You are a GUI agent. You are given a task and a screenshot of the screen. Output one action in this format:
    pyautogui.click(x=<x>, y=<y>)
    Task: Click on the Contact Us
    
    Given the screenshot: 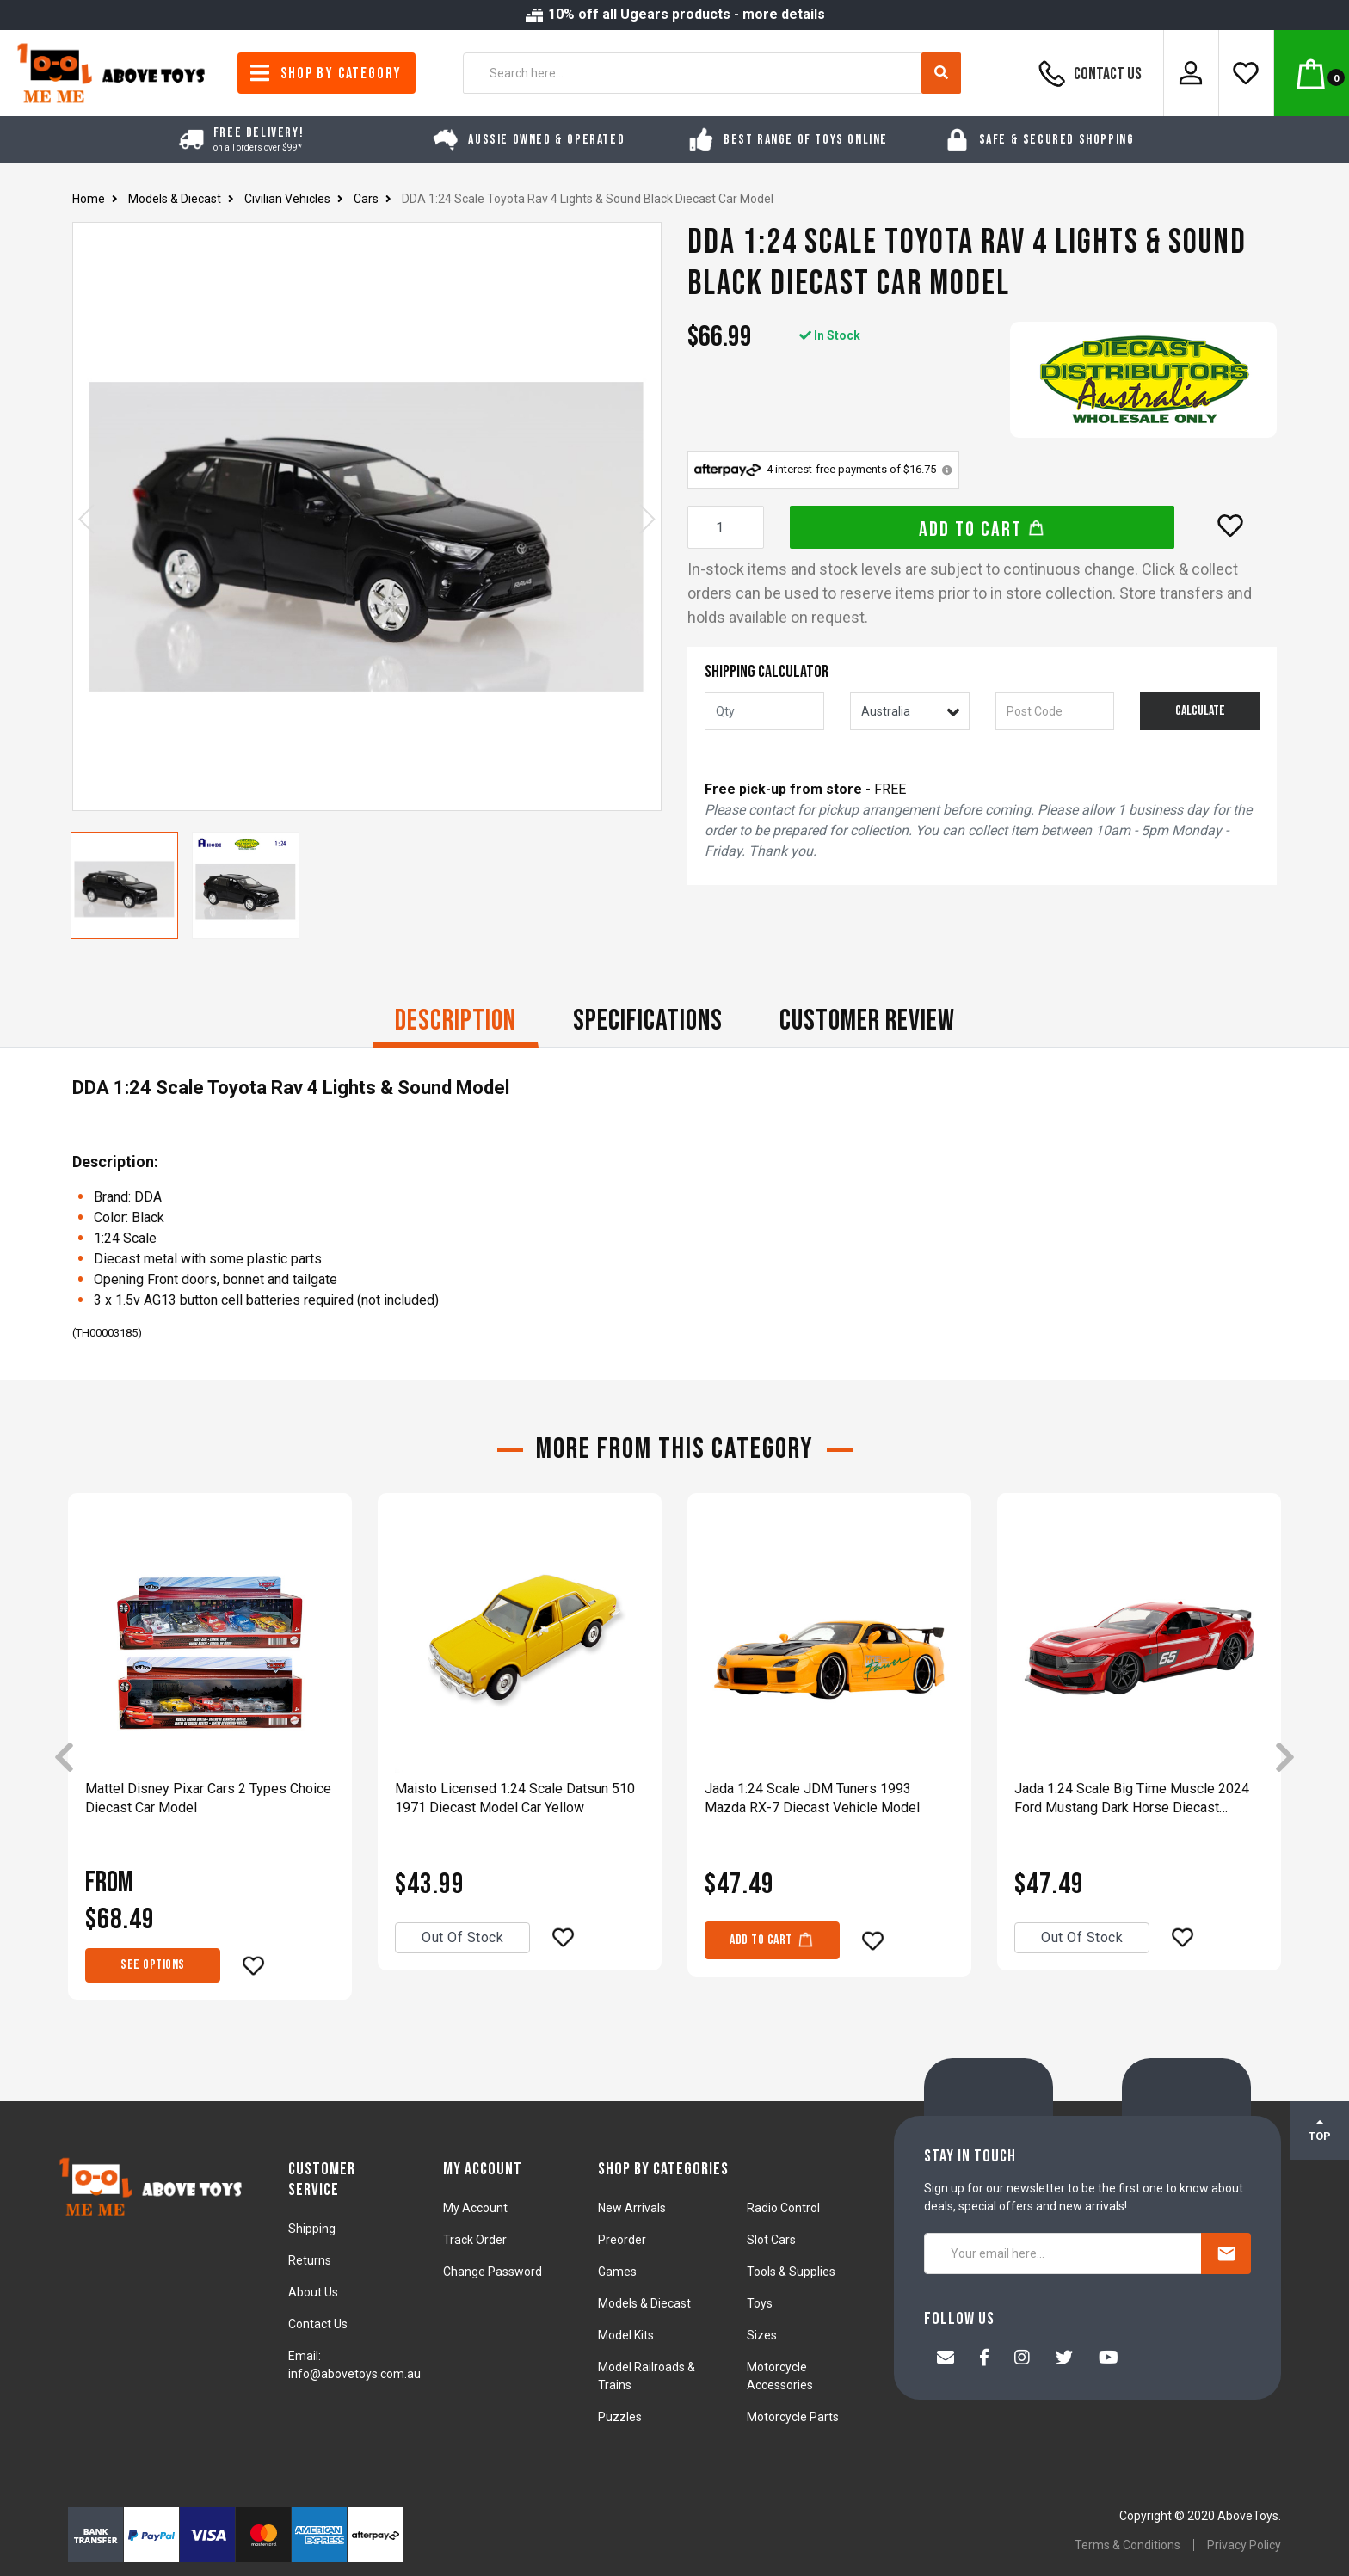 What is the action you would take?
    pyautogui.click(x=1087, y=73)
    